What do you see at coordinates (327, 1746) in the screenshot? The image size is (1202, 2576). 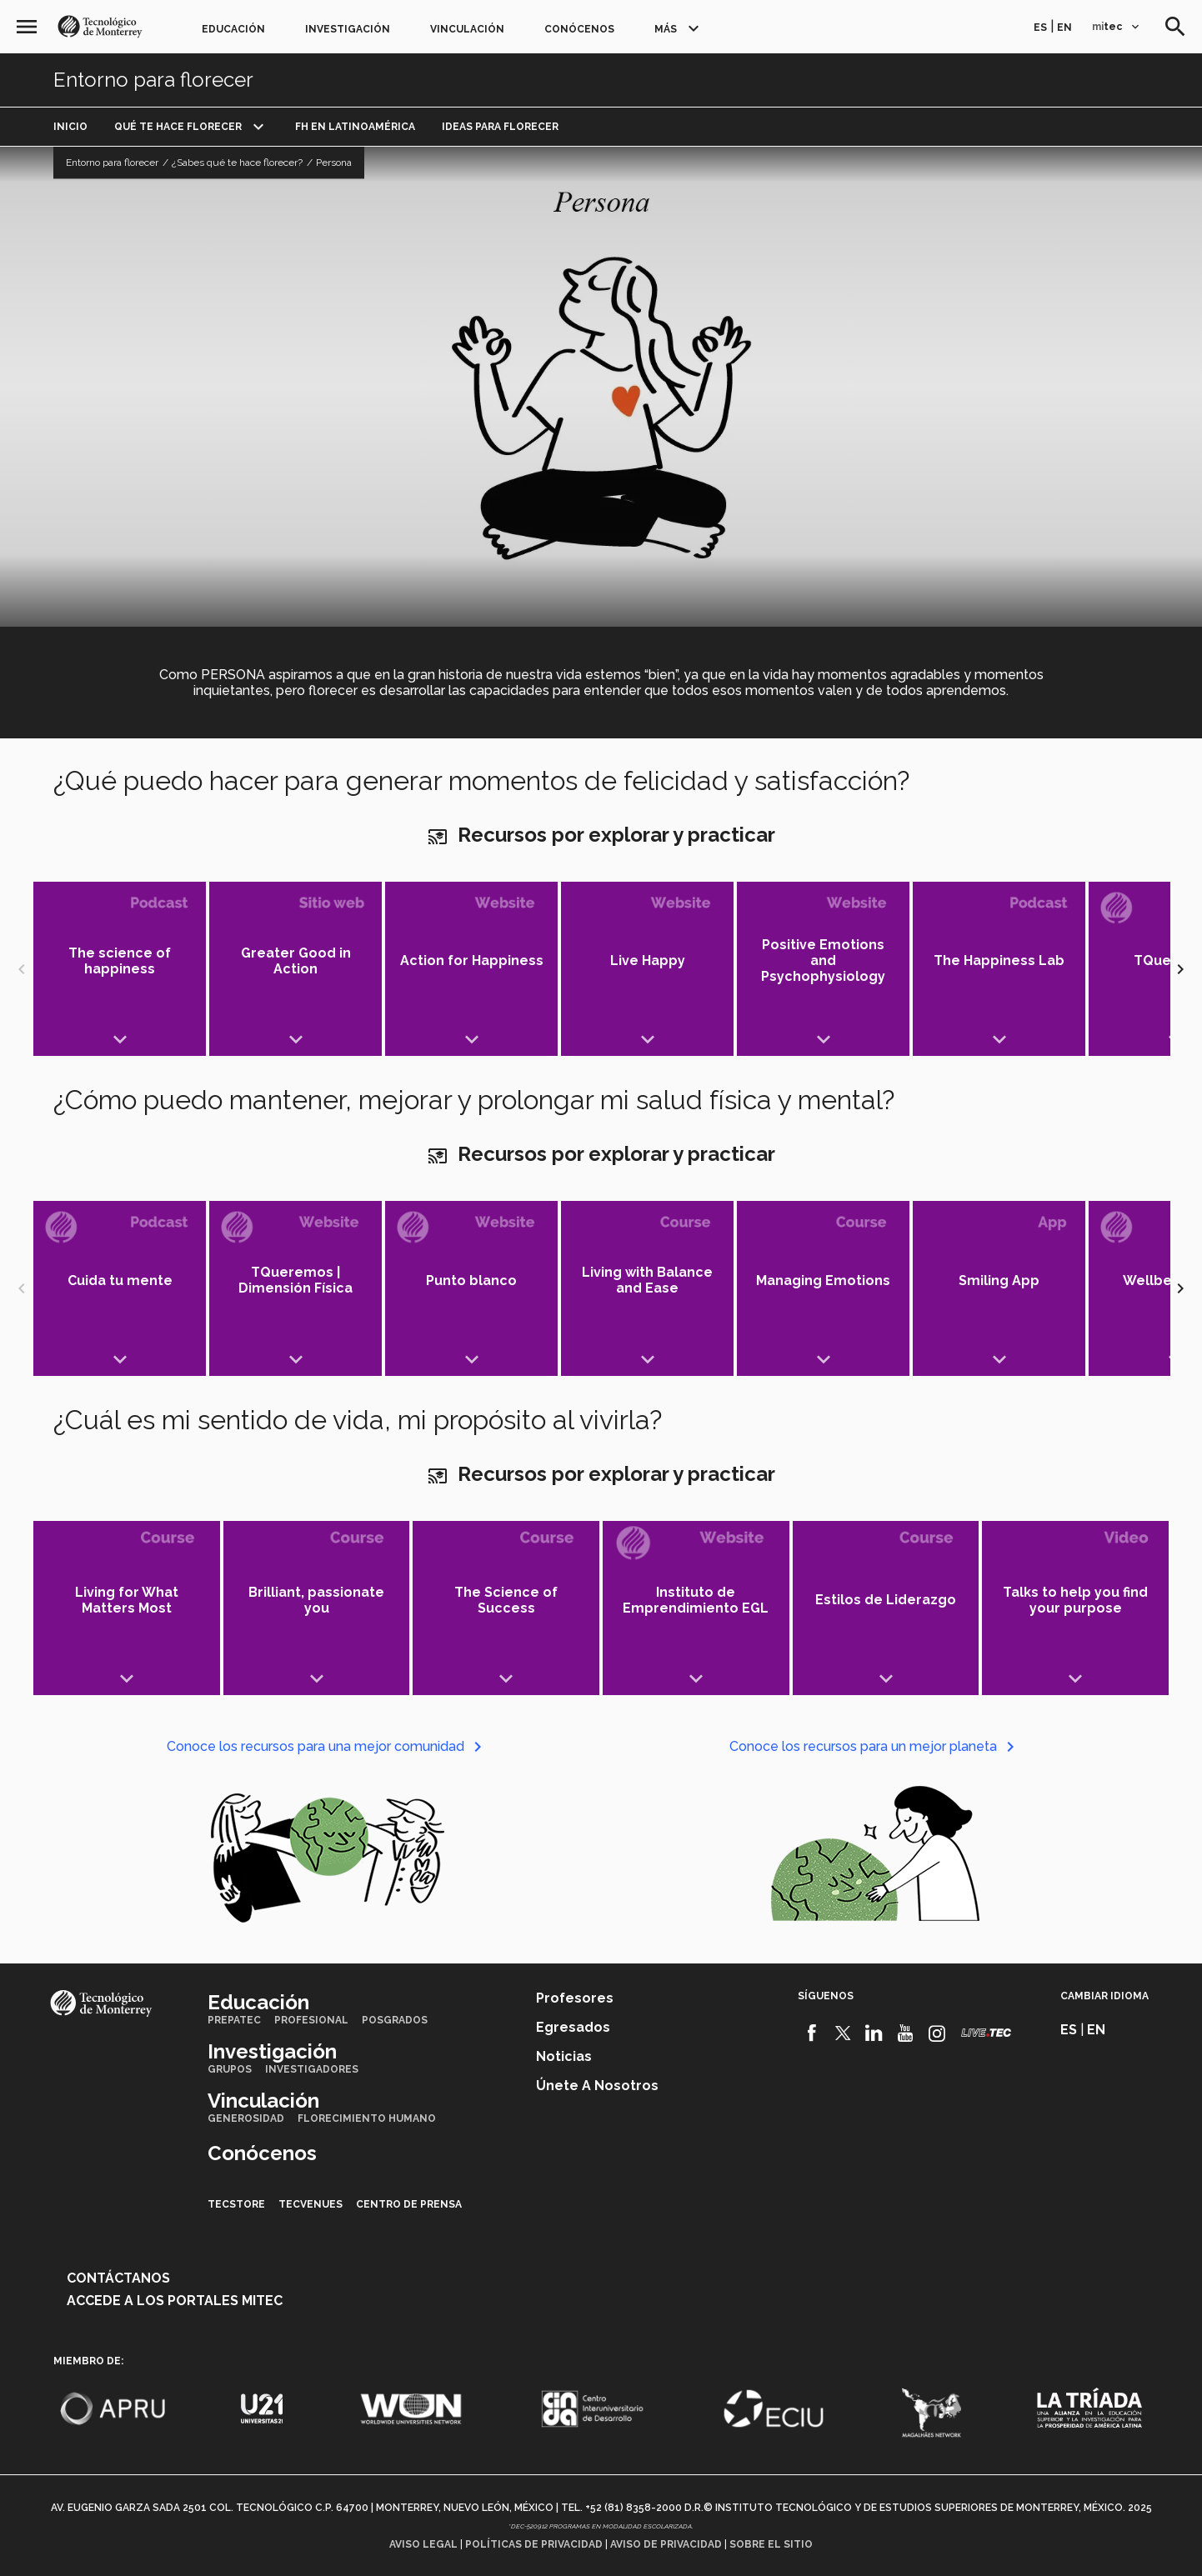 I see `Conoce los recursos para una mejor comunidad` at bounding box center [327, 1746].